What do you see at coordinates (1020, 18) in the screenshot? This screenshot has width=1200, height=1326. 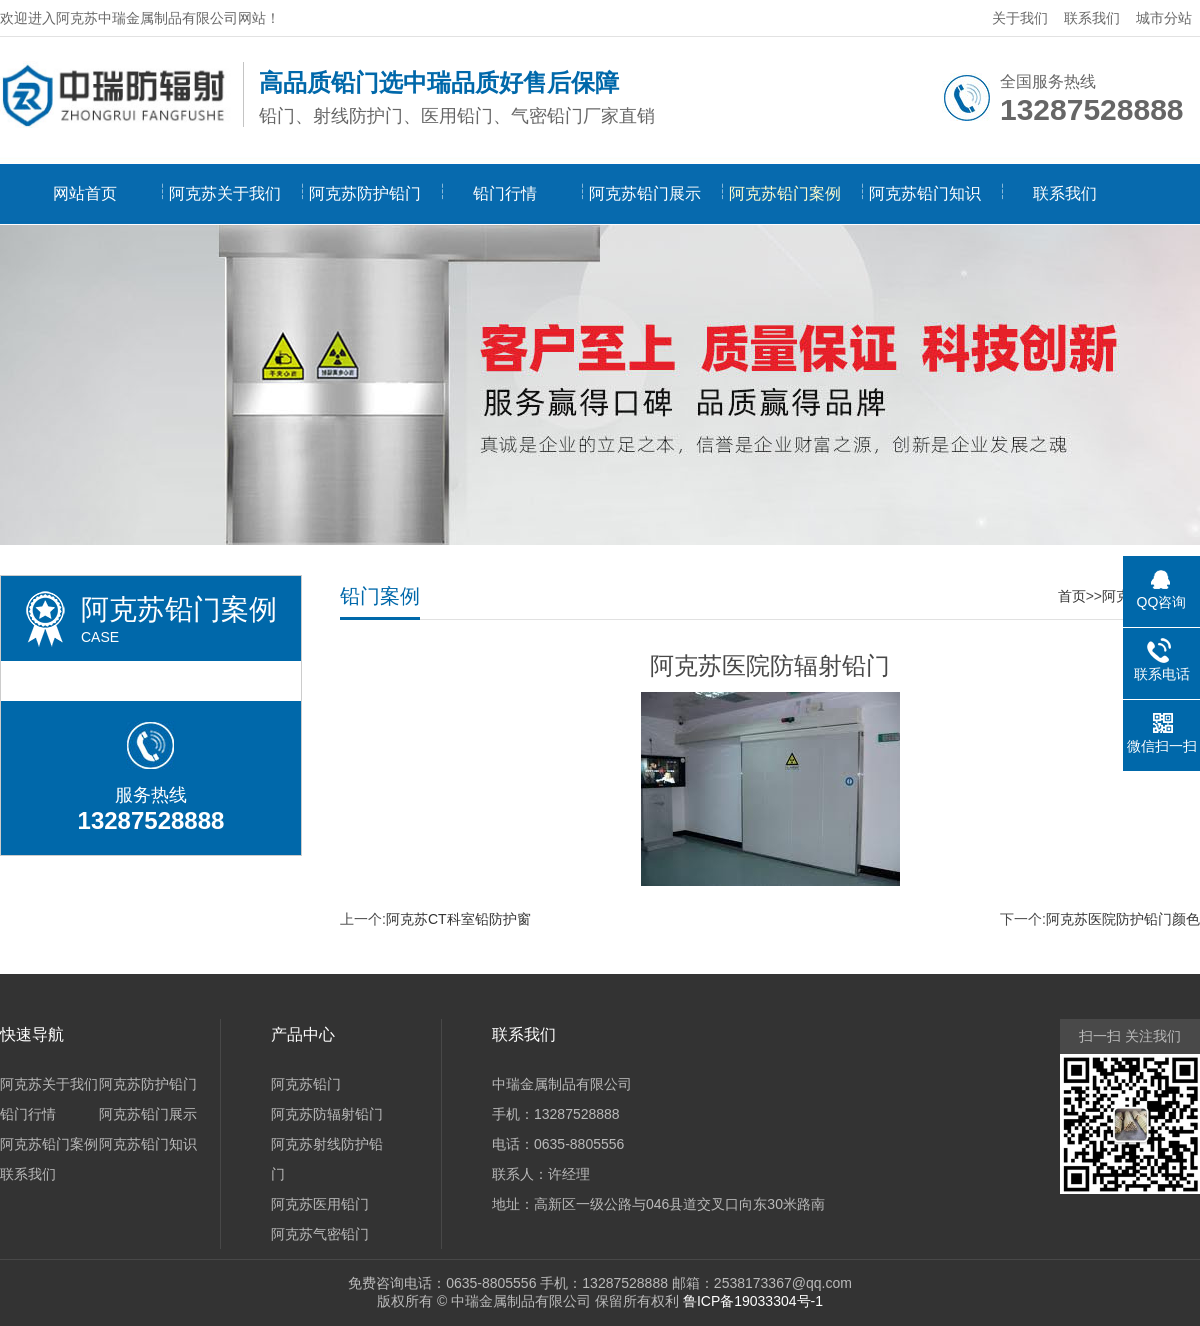 I see `关于我们` at bounding box center [1020, 18].